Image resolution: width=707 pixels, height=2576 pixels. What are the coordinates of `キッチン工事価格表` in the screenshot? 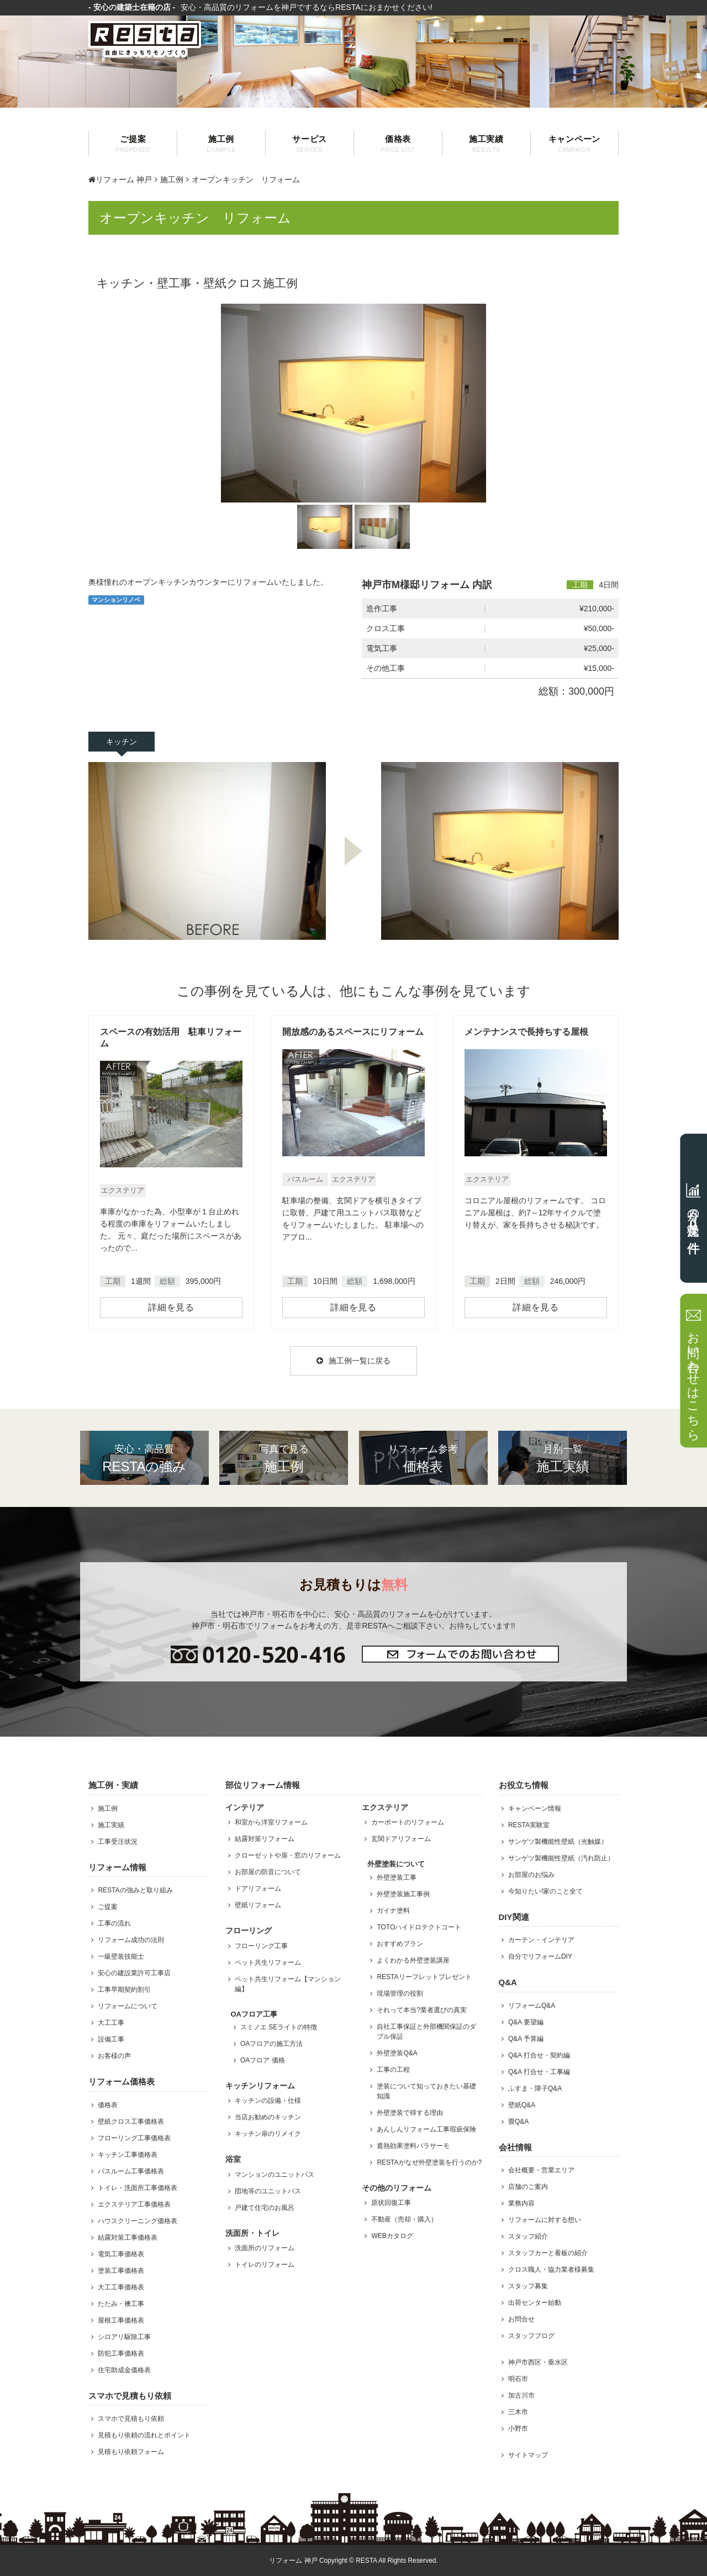 It's located at (127, 2155).